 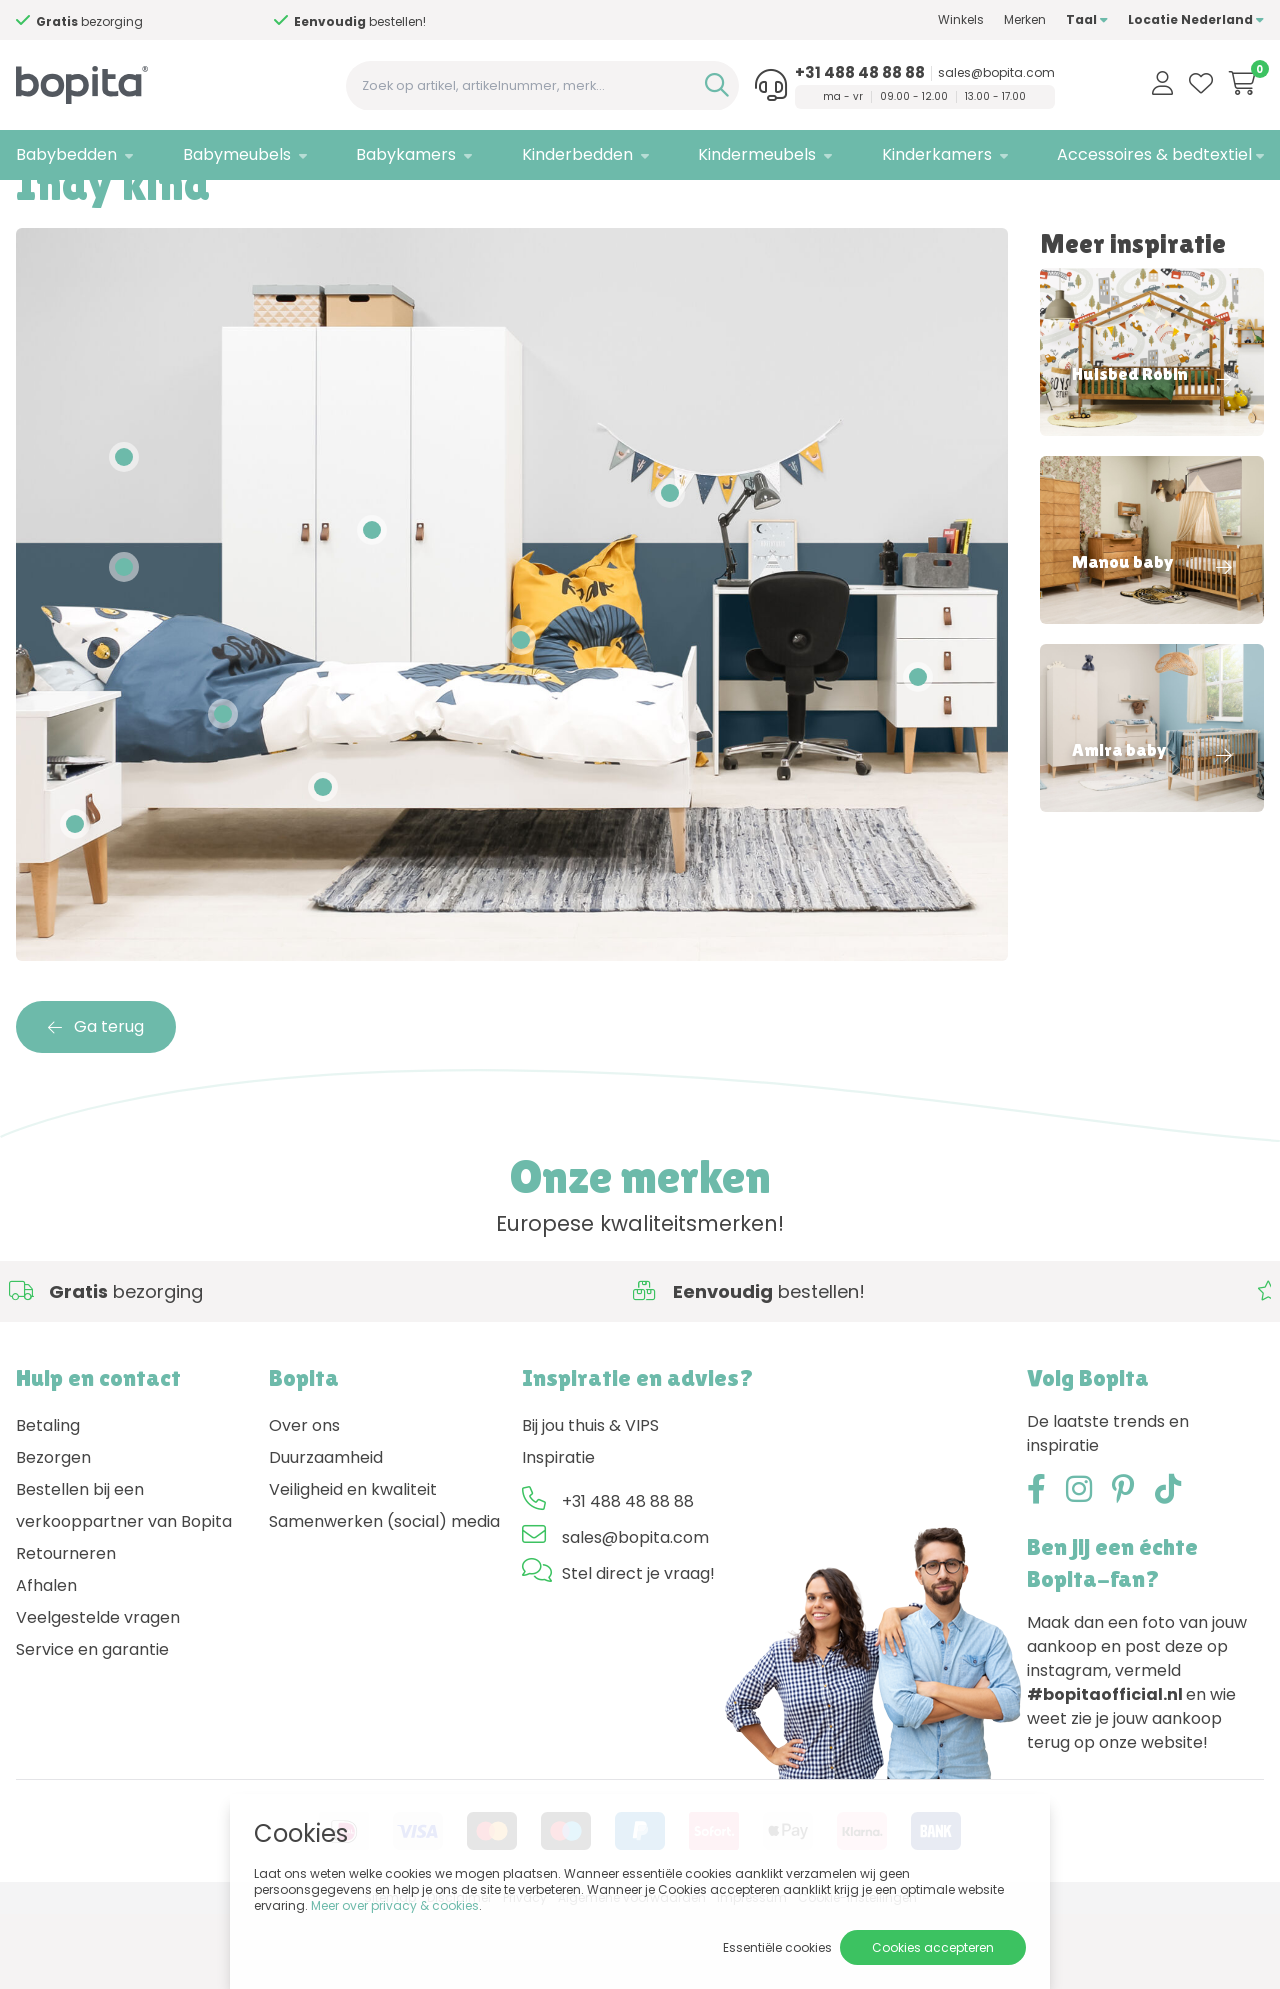 What do you see at coordinates (96, 1101) in the screenshot?
I see `Ga terug` at bounding box center [96, 1101].